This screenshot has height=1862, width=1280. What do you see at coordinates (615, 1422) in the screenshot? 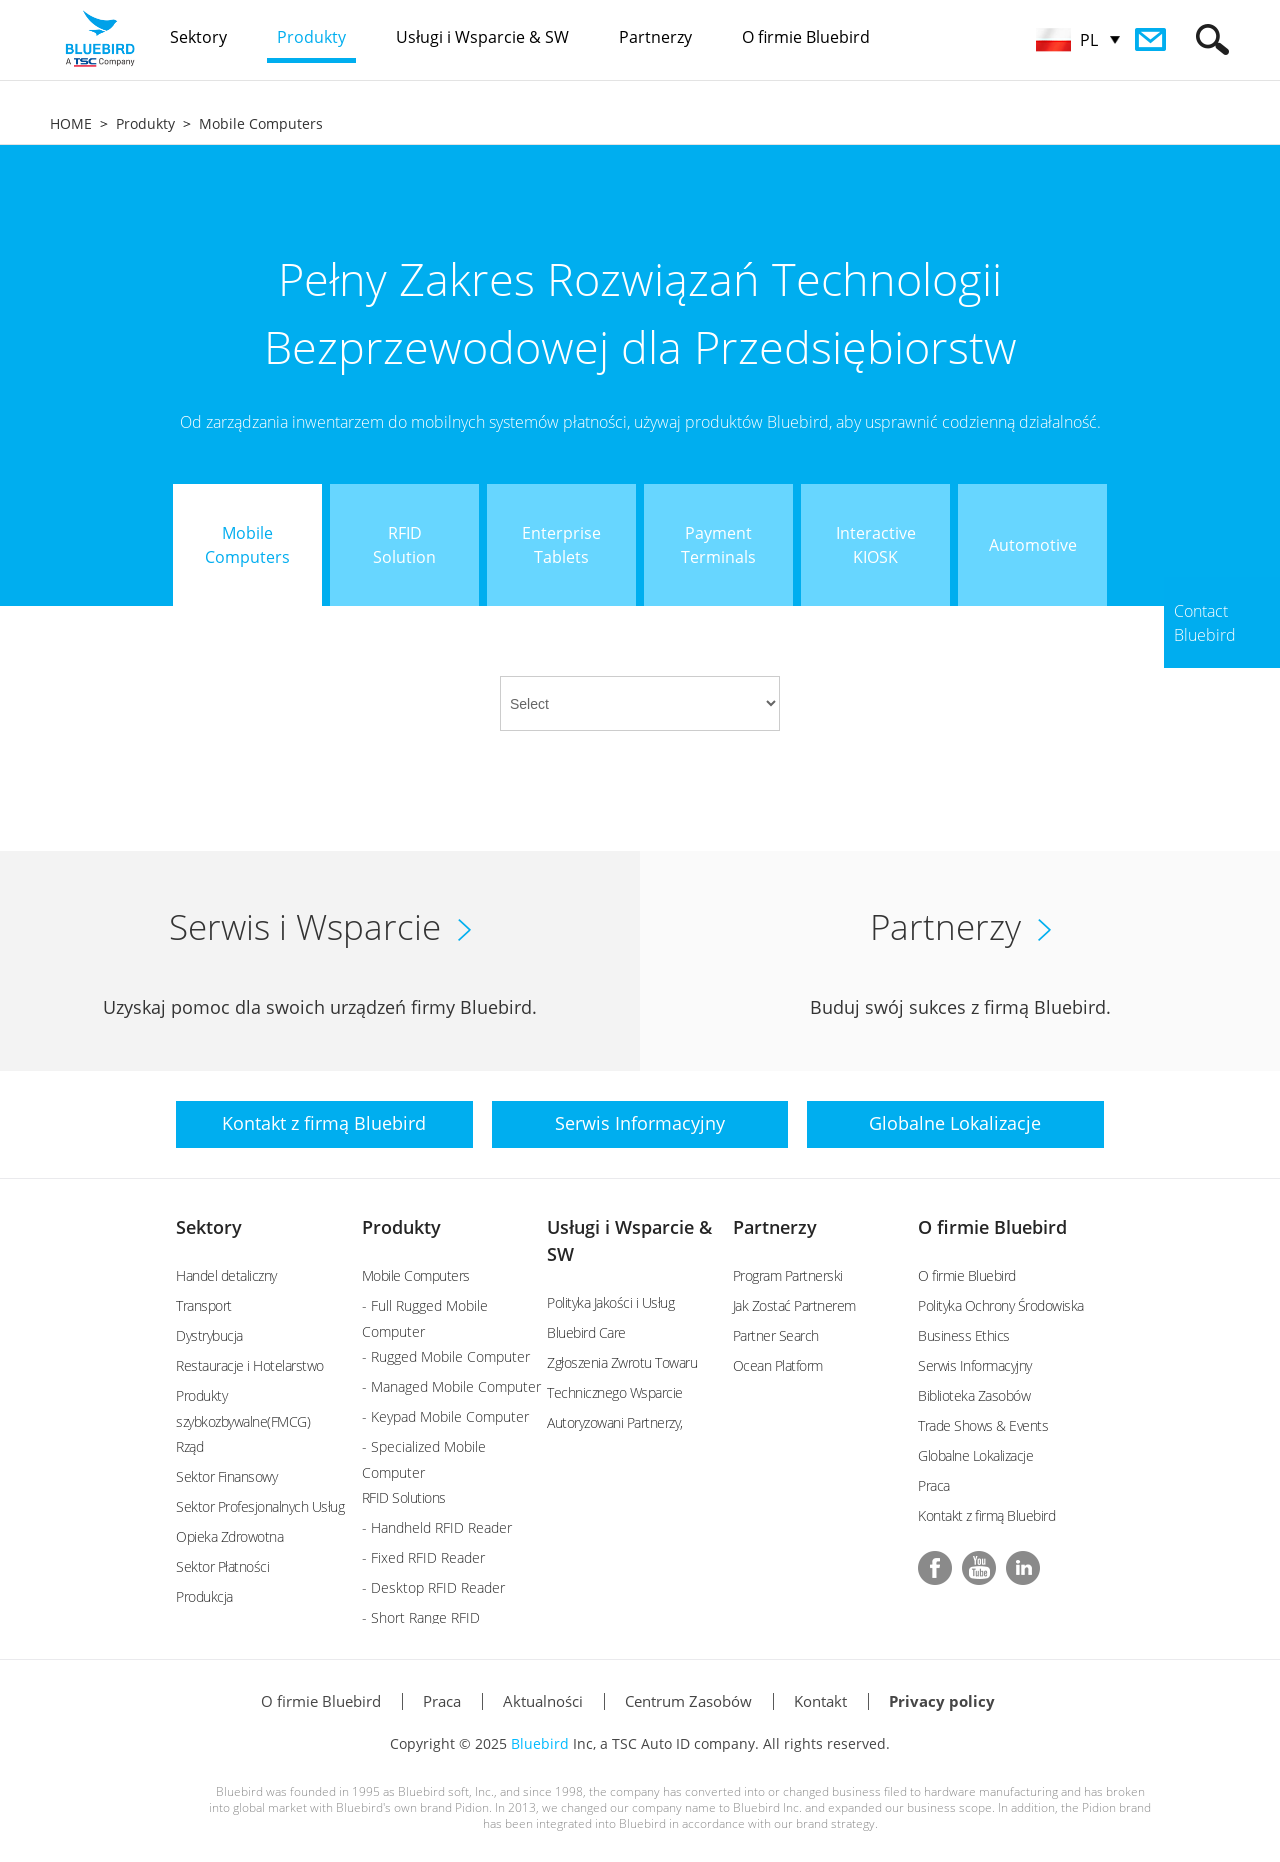
I see `Autoryzowani Partnerzy,` at bounding box center [615, 1422].